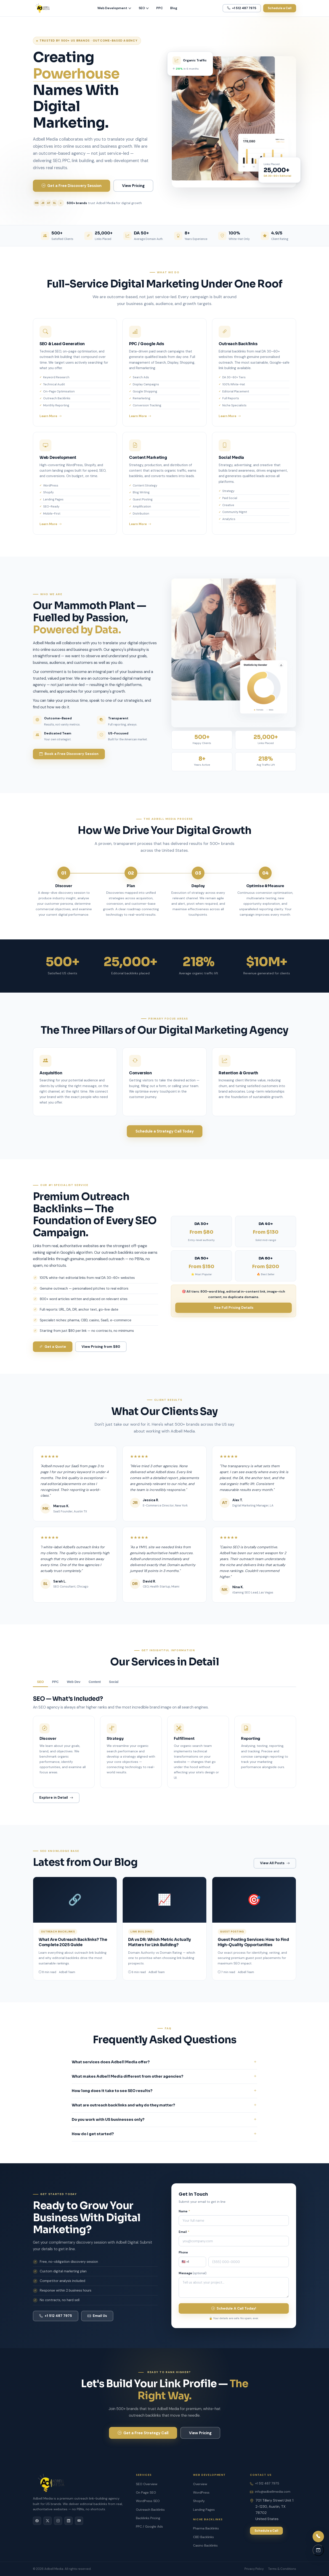  What do you see at coordinates (101, 1346) in the screenshot?
I see `View Pricing from $80` at bounding box center [101, 1346].